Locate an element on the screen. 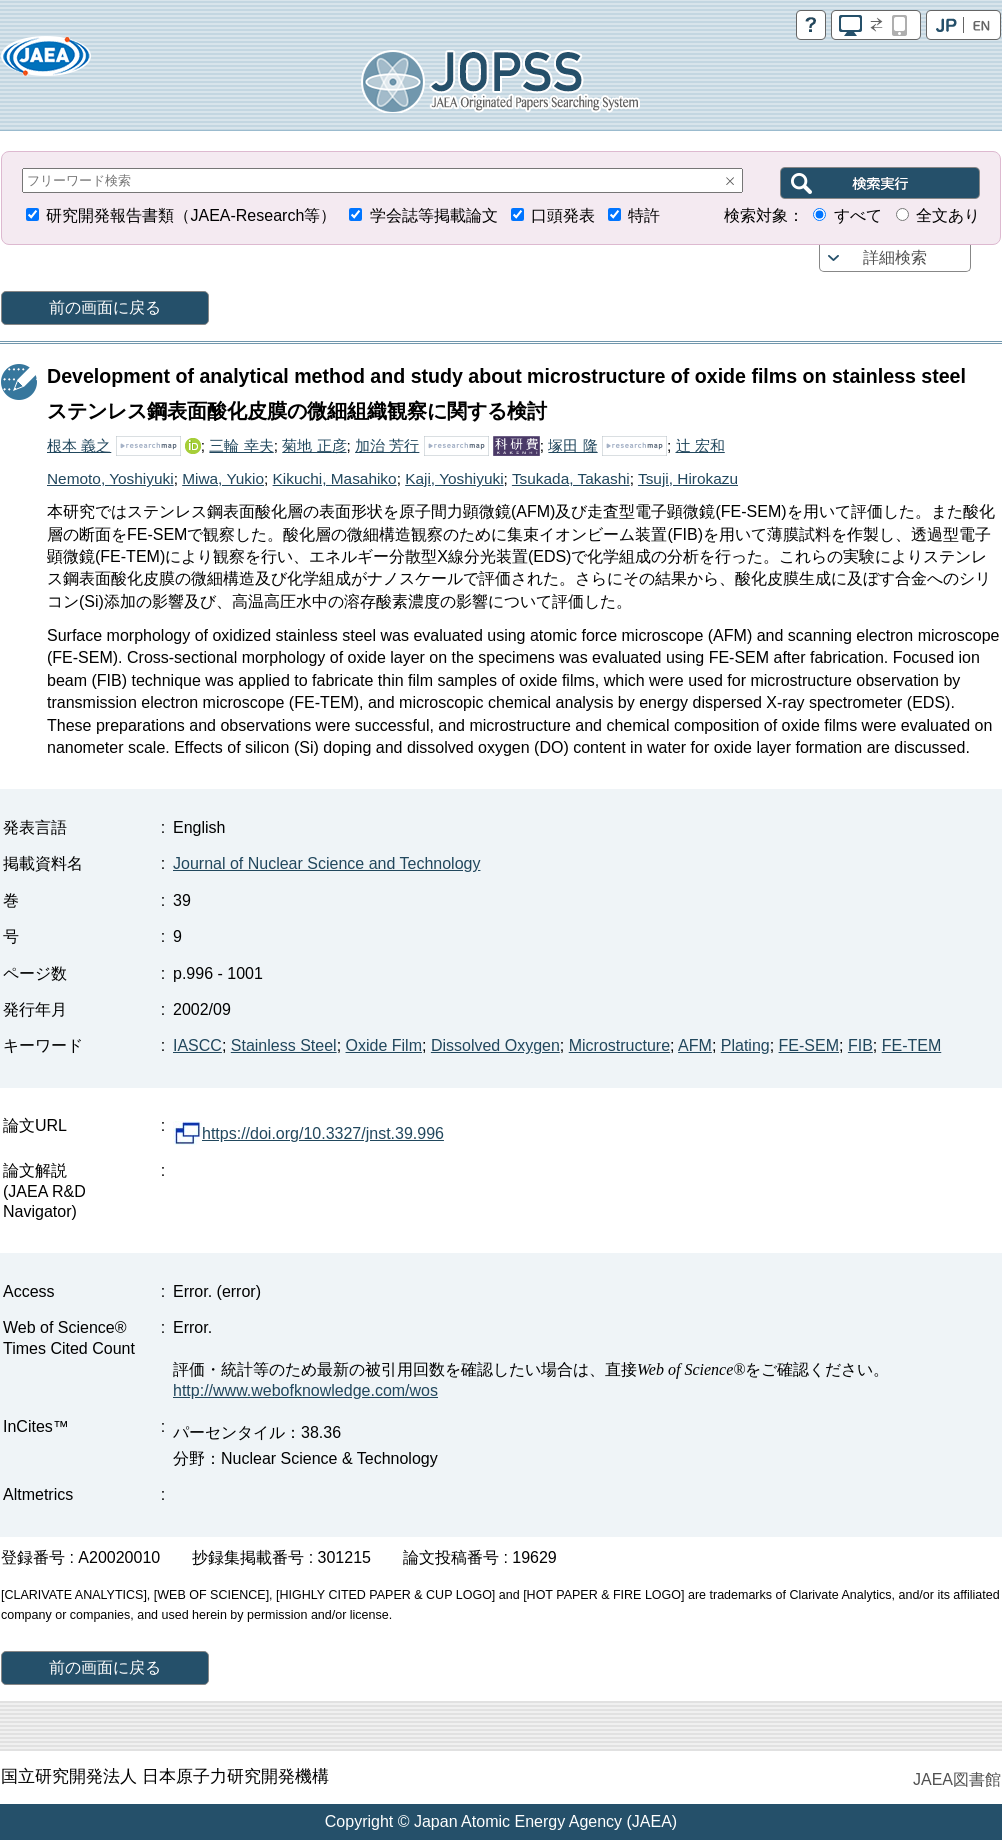 The image size is (1002, 1840). IASCC is located at coordinates (197, 1045).